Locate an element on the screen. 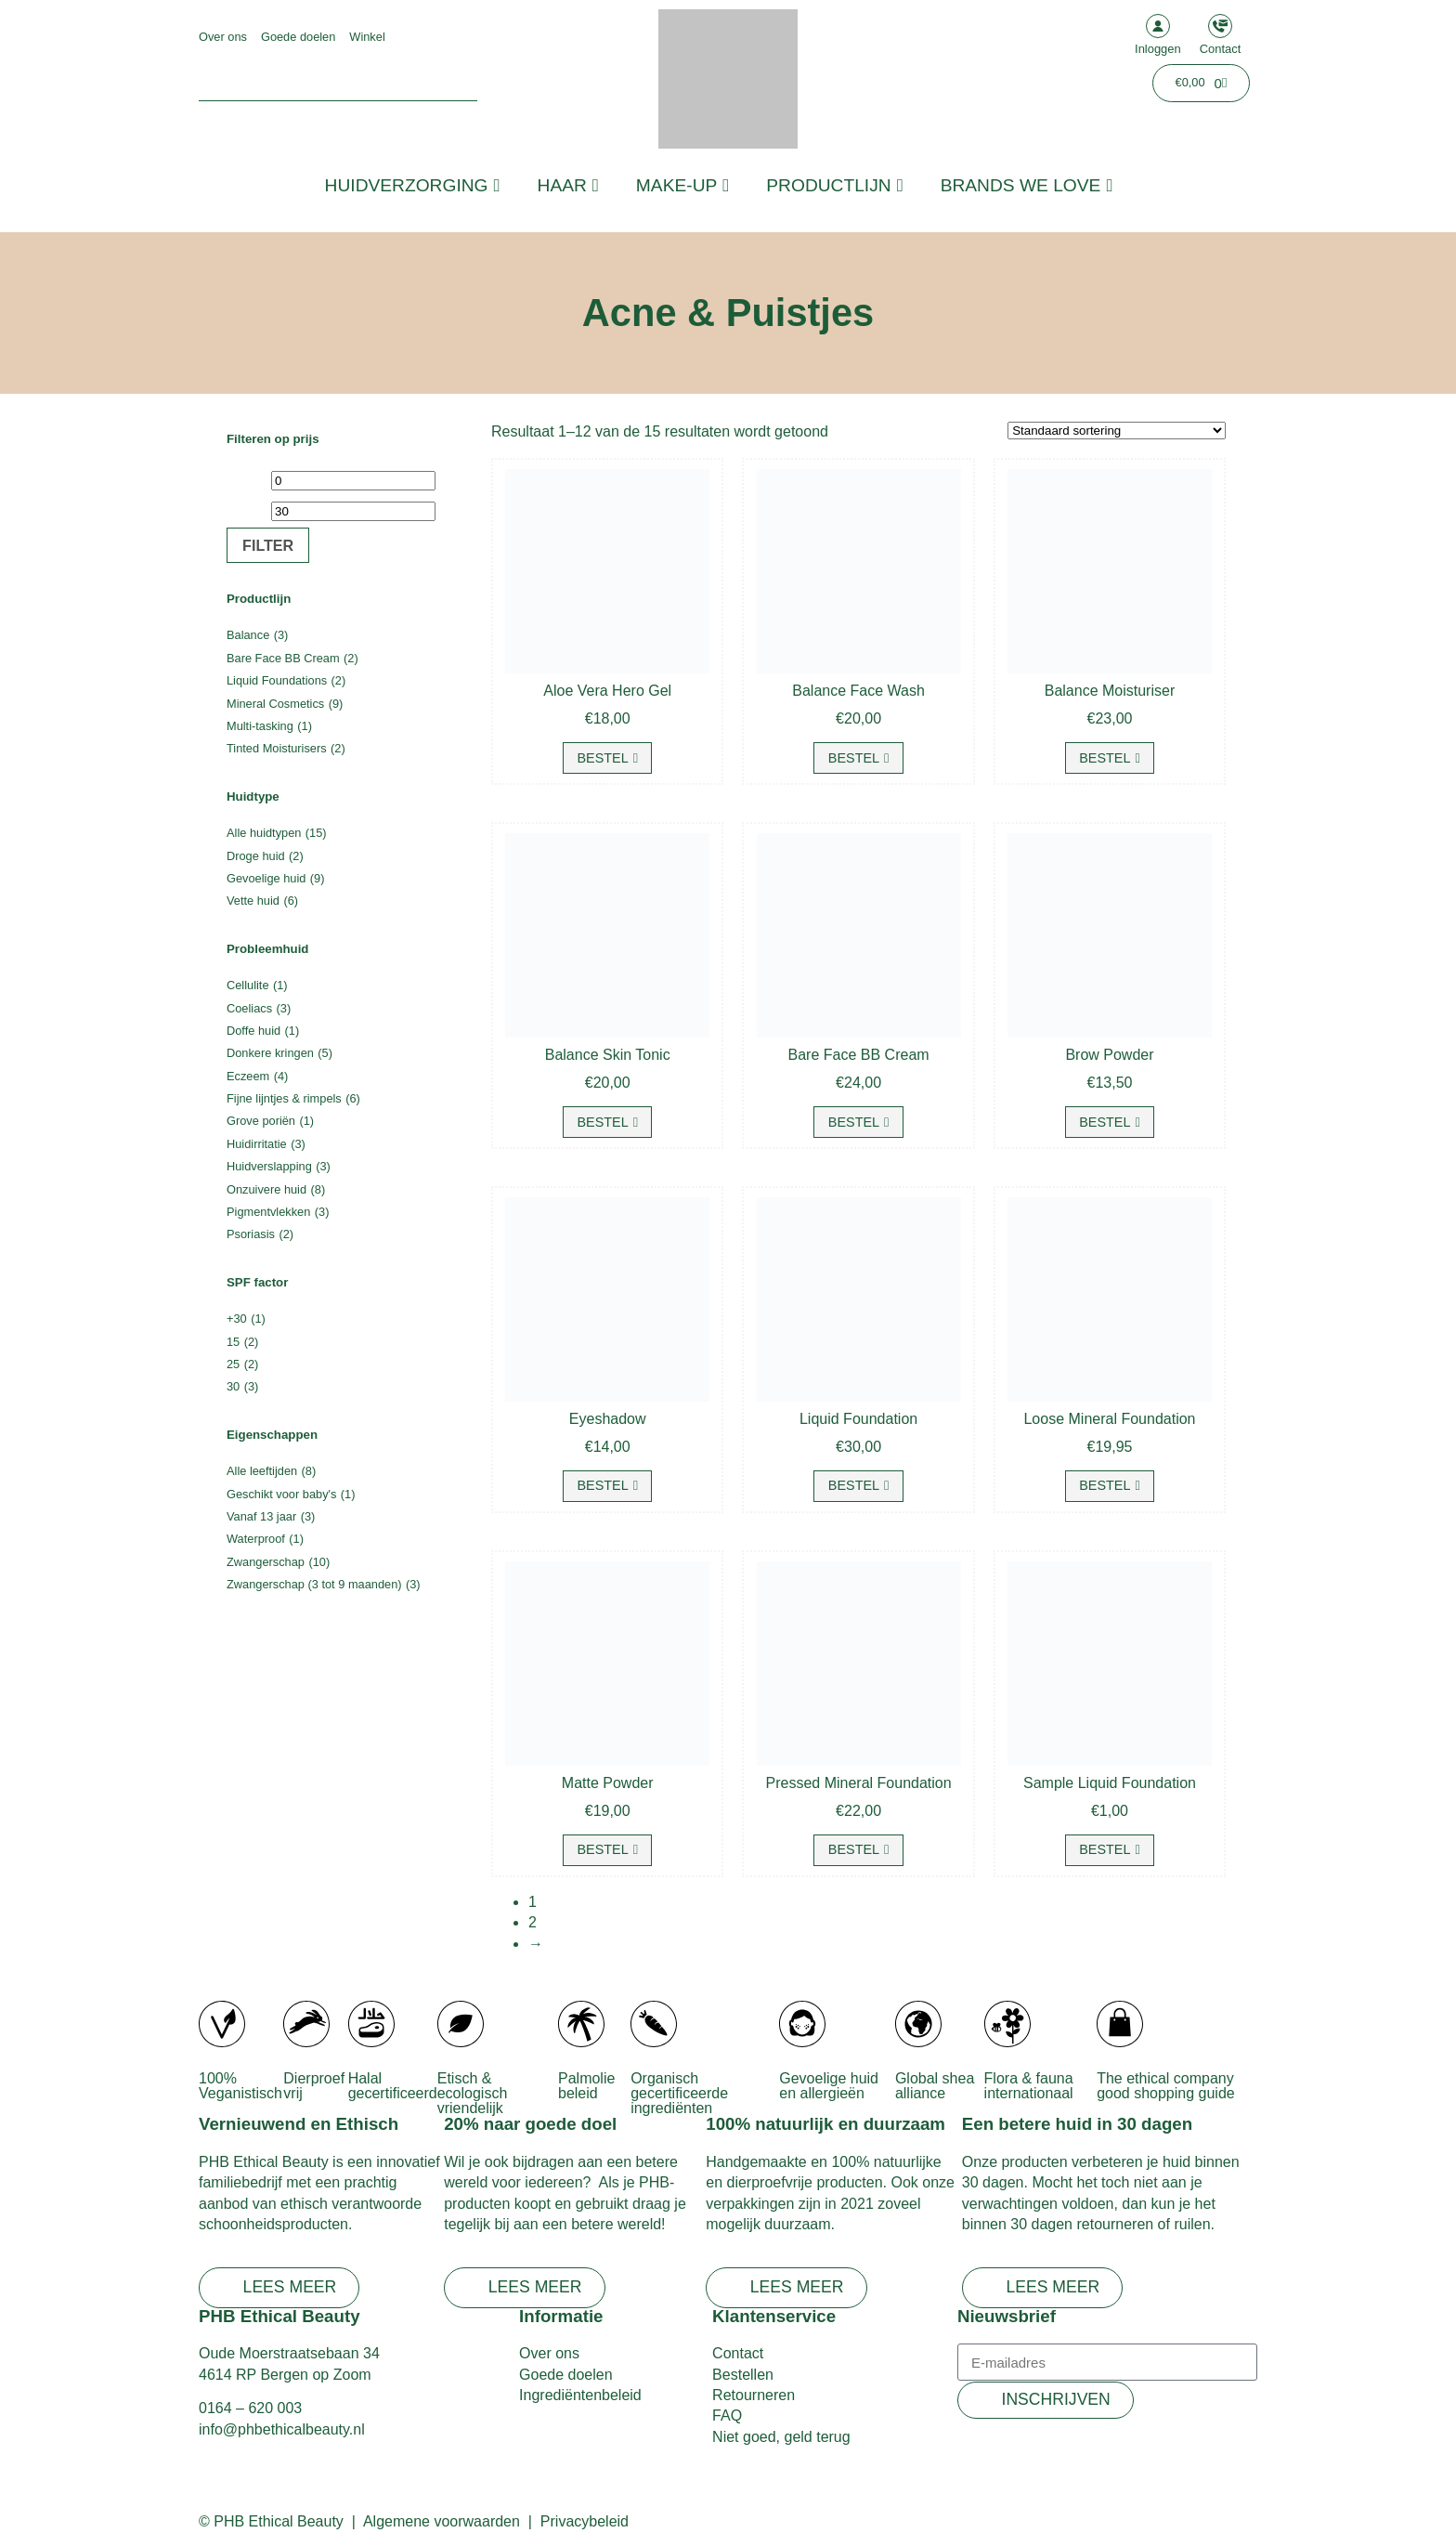  [Winkelbestelling] is located at coordinates (1117, 430).